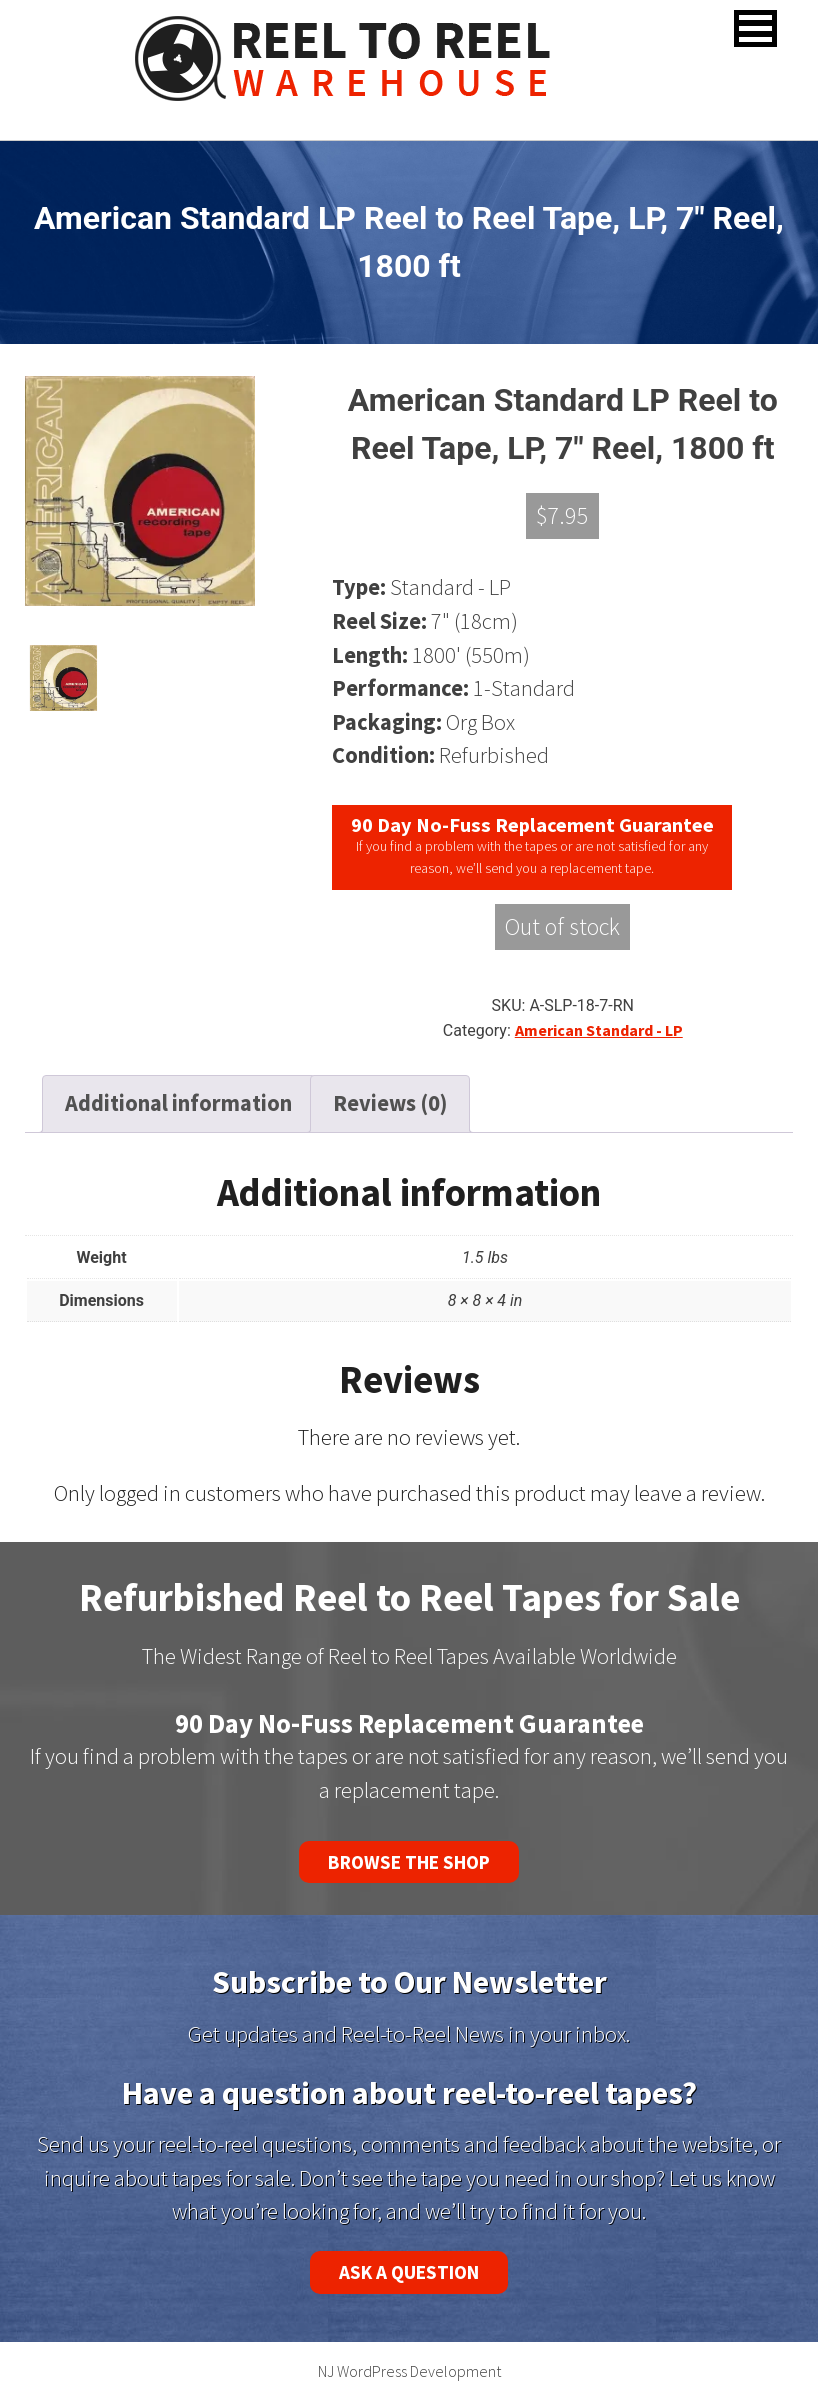  I want to click on [button], so click(755, 28).